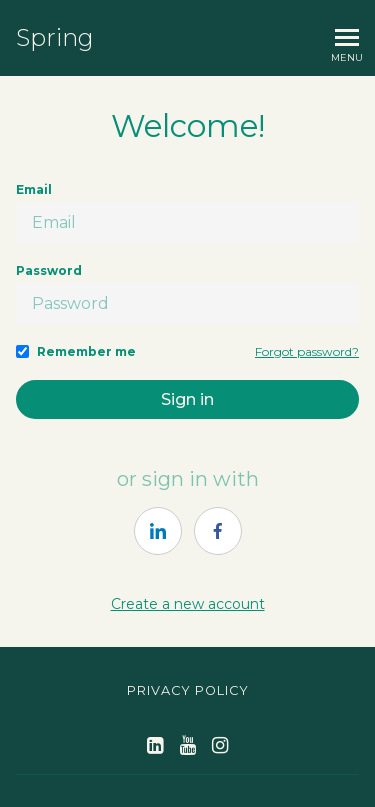  Describe the element at coordinates (49, 270) in the screenshot. I see `Password` at that location.